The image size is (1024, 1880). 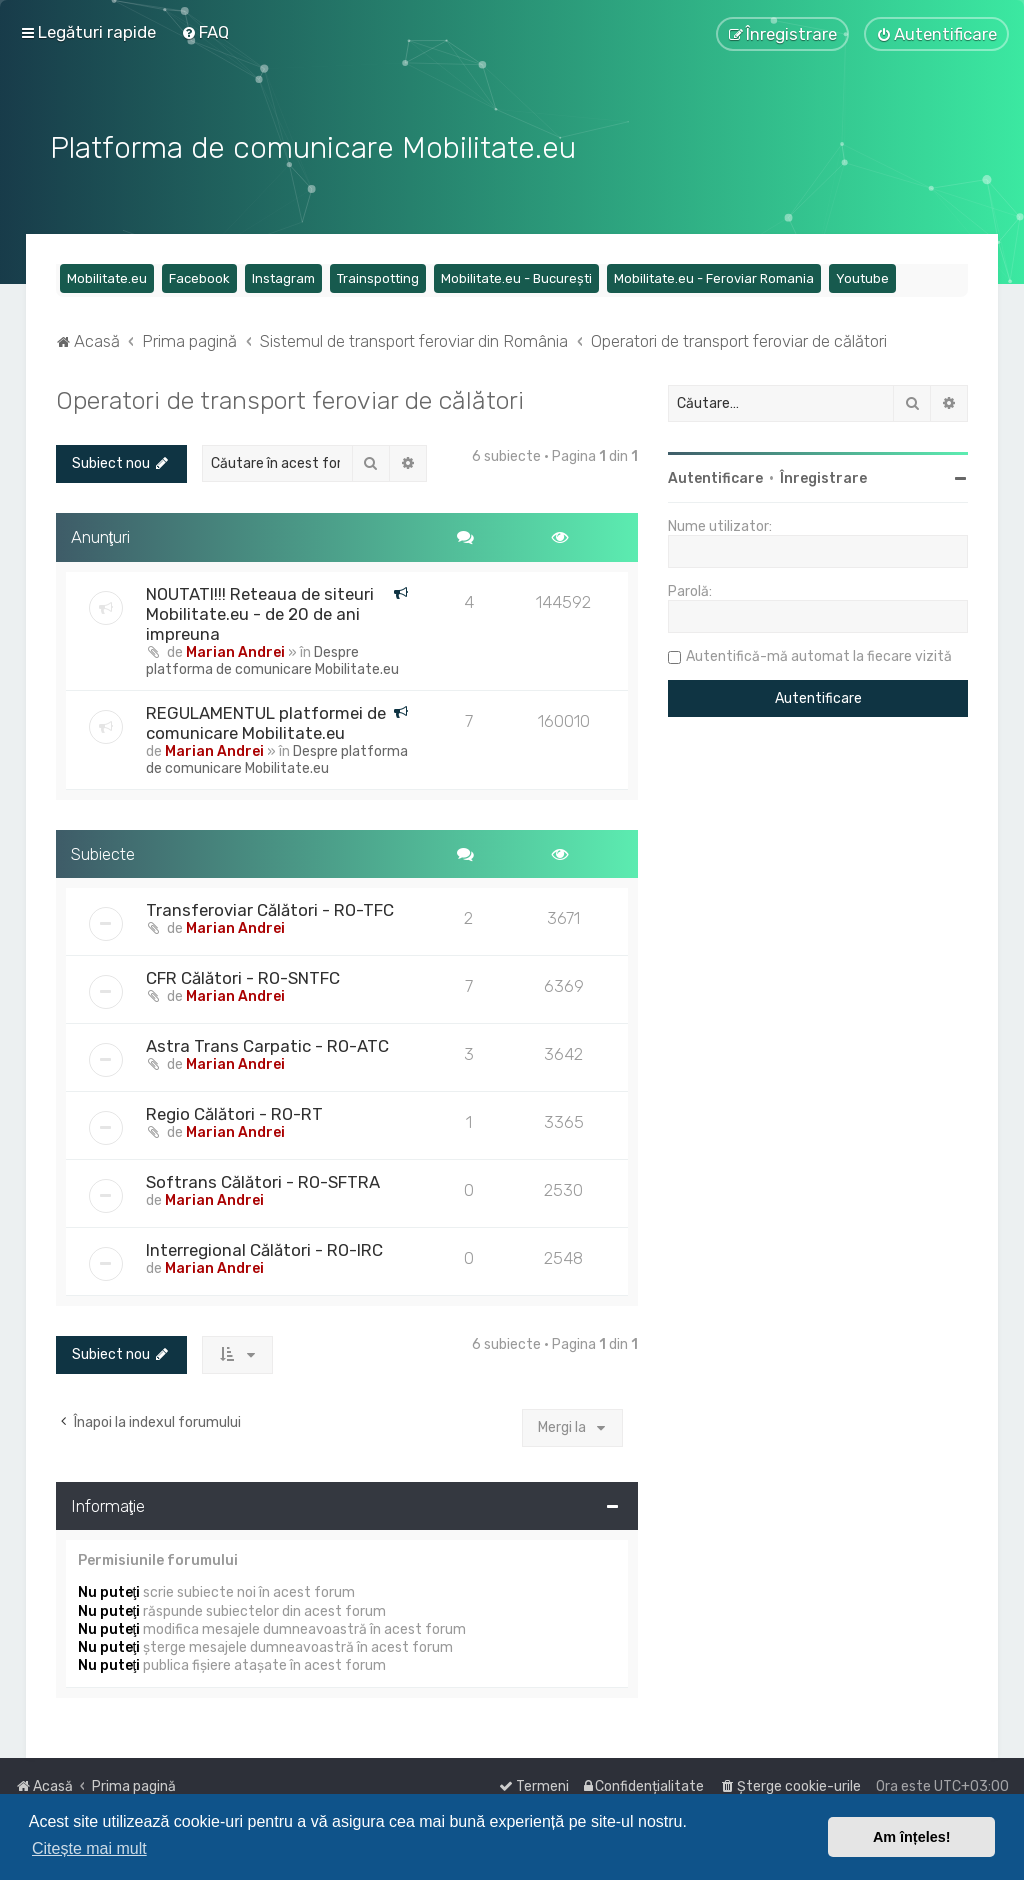 I want to click on CFR Călători - RO-SNTFC, so click(x=243, y=977).